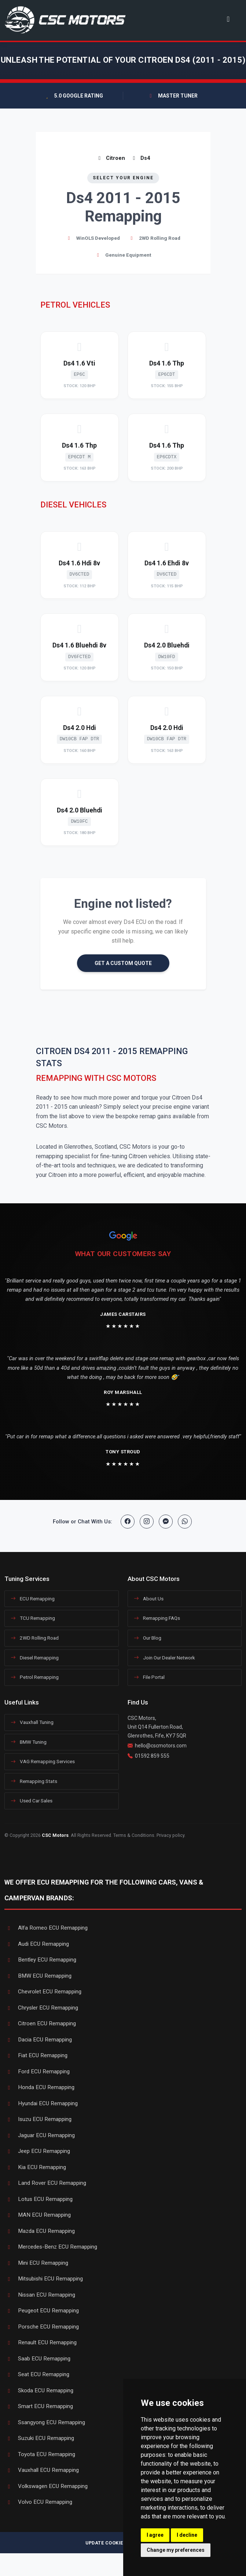  I want to click on Chevrolet ECU Remapping, so click(42, 1991).